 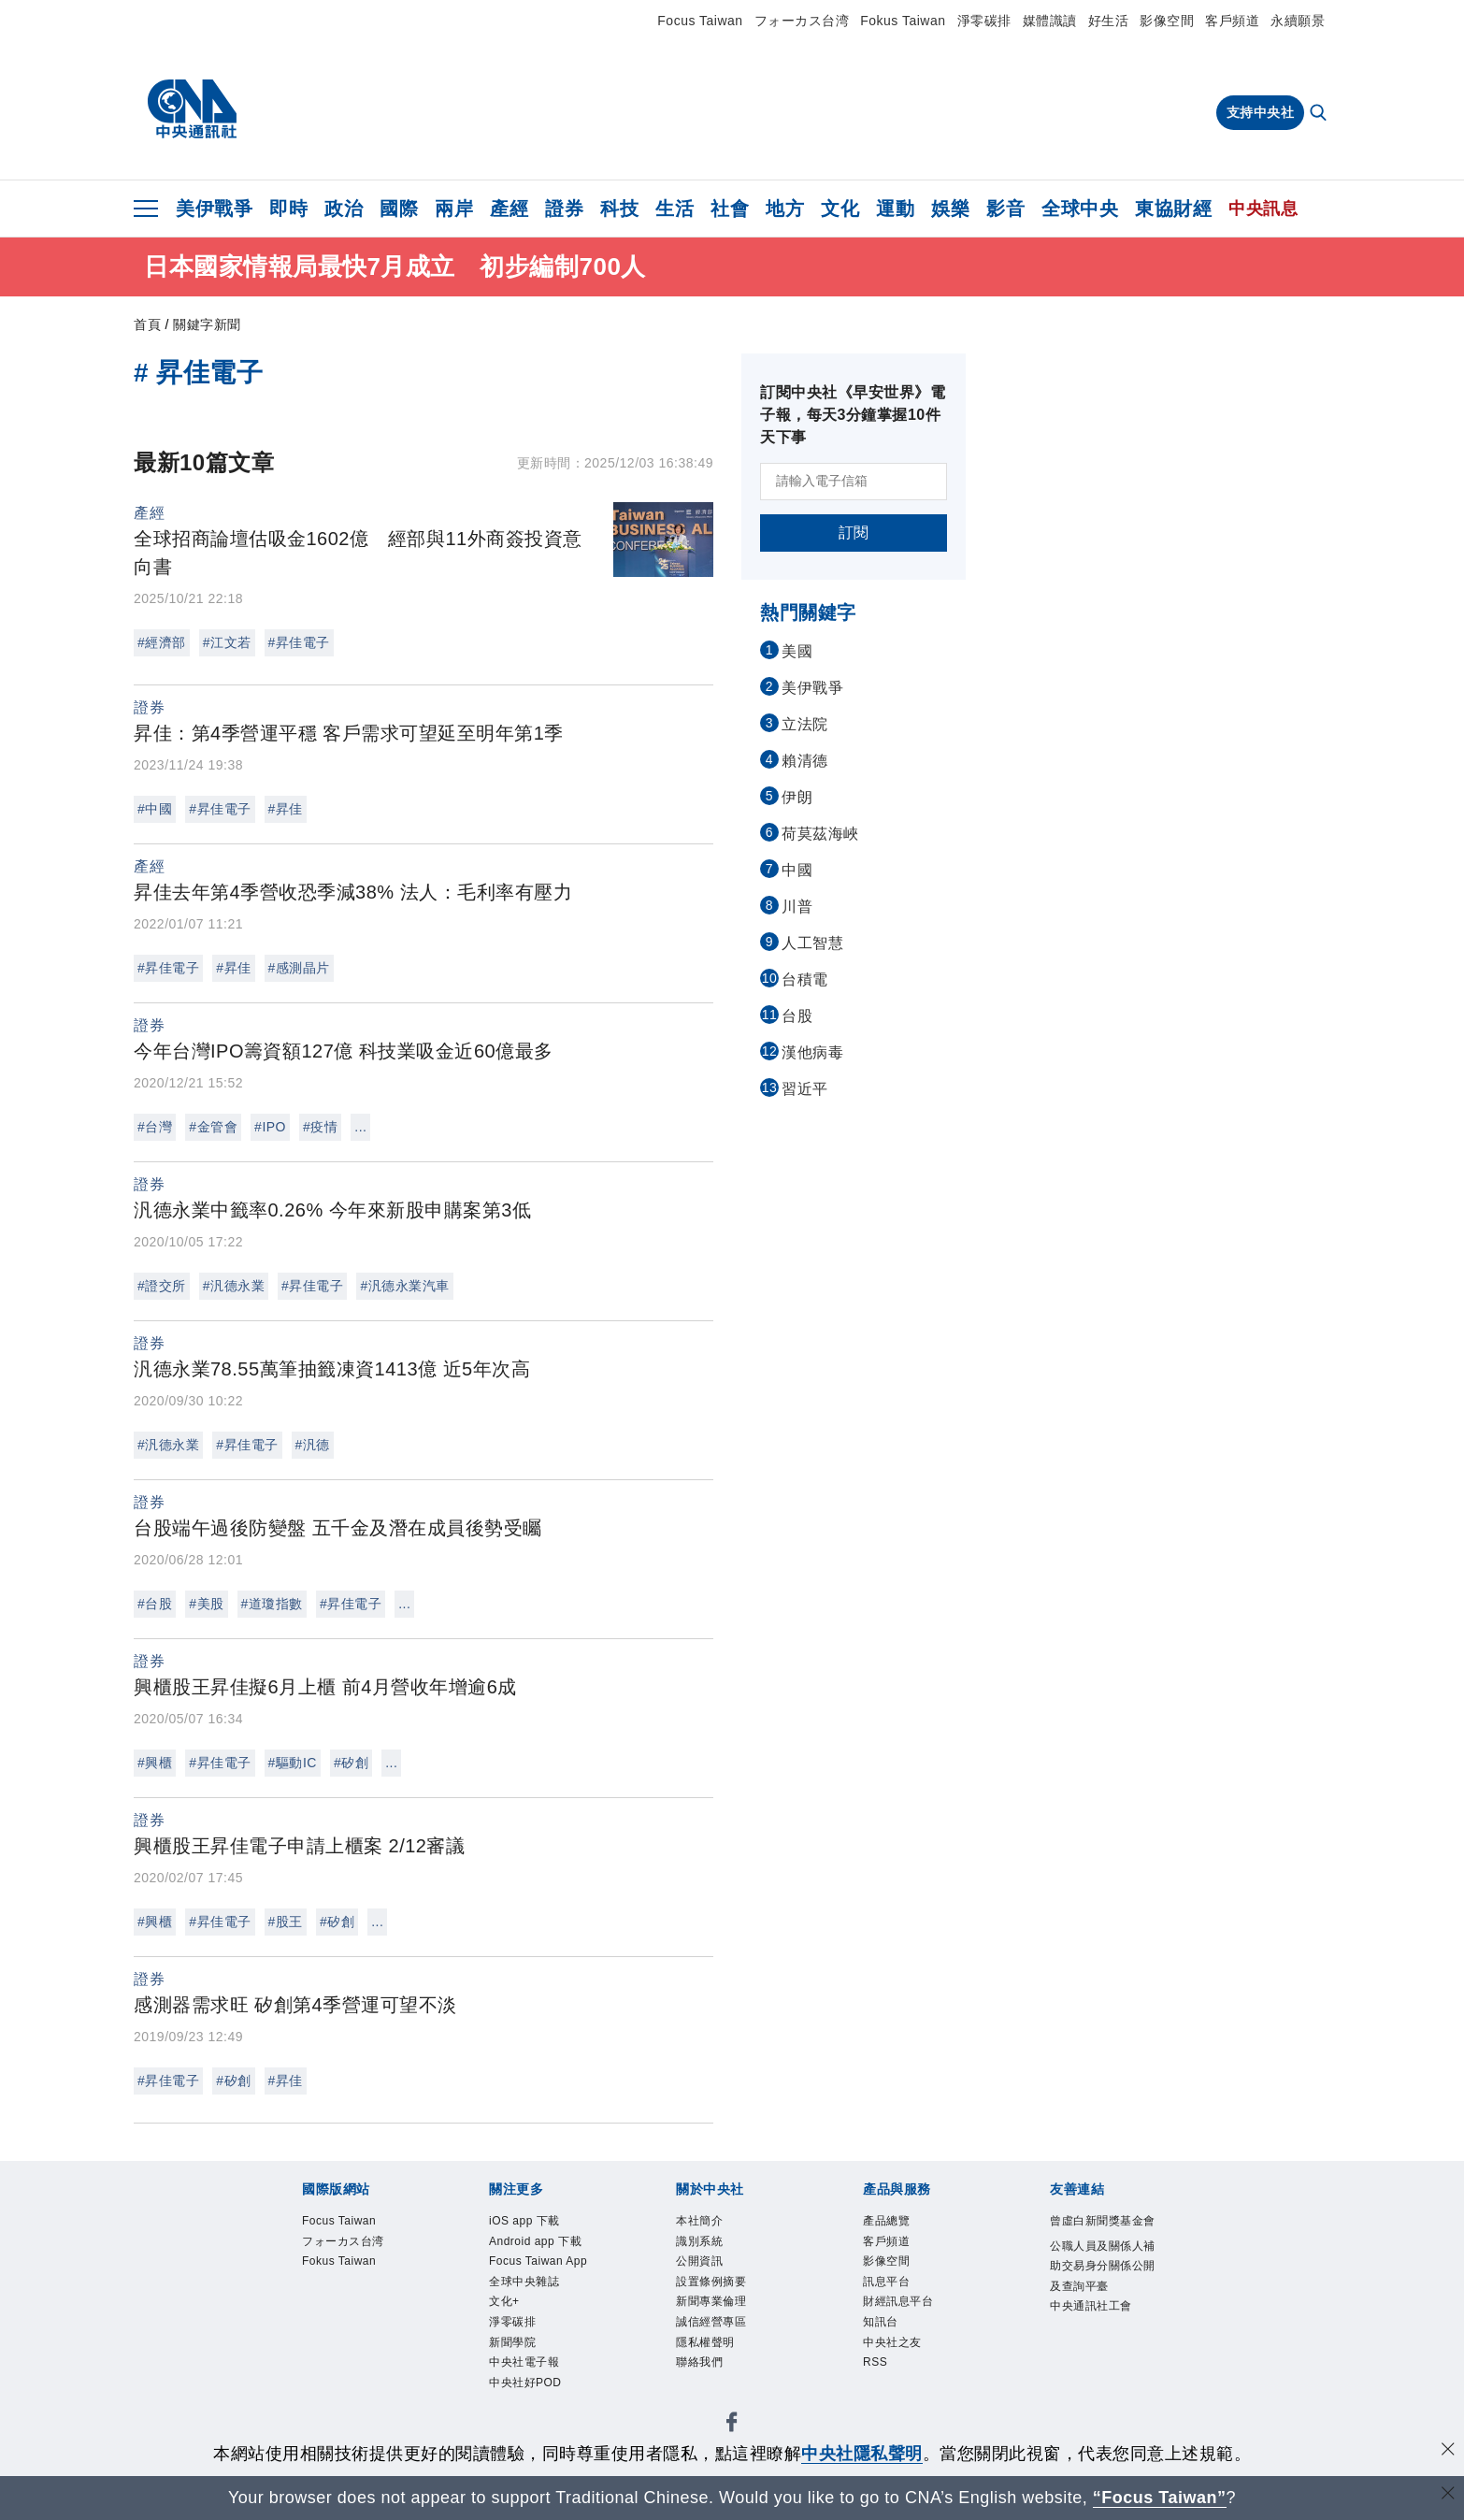 What do you see at coordinates (270, 1126) in the screenshot?
I see `#IPO` at bounding box center [270, 1126].